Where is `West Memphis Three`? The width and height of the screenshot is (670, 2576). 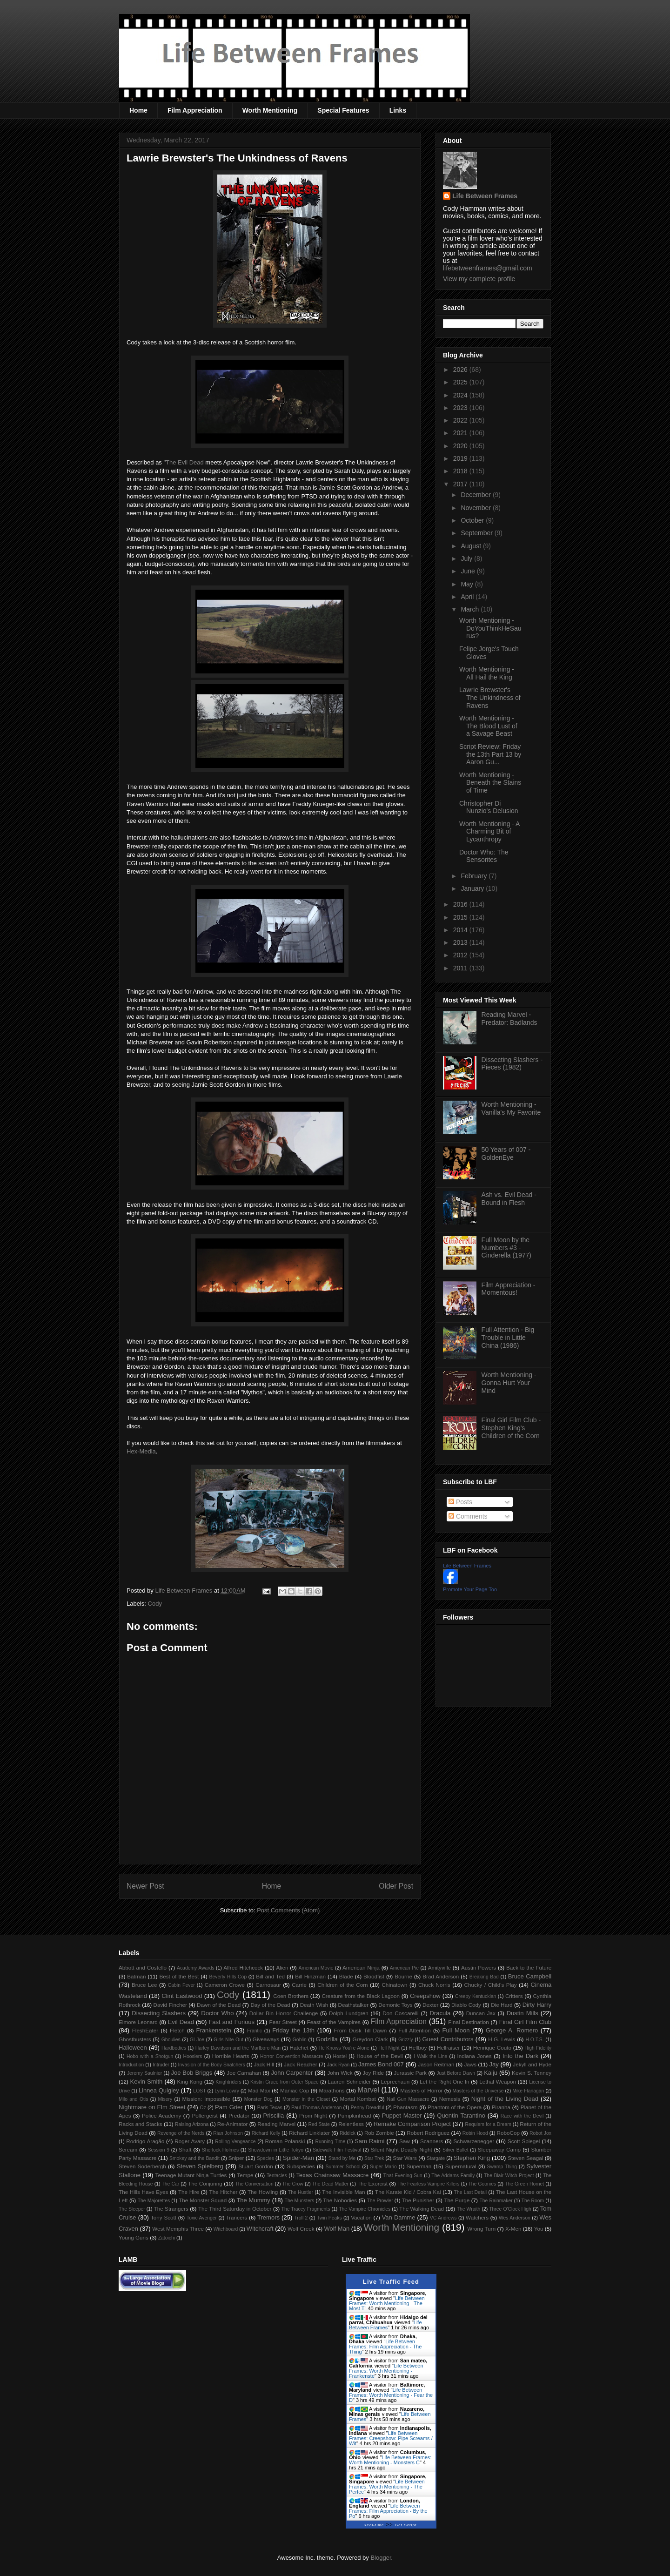
West Memphis Three is located at coordinates (178, 2229).